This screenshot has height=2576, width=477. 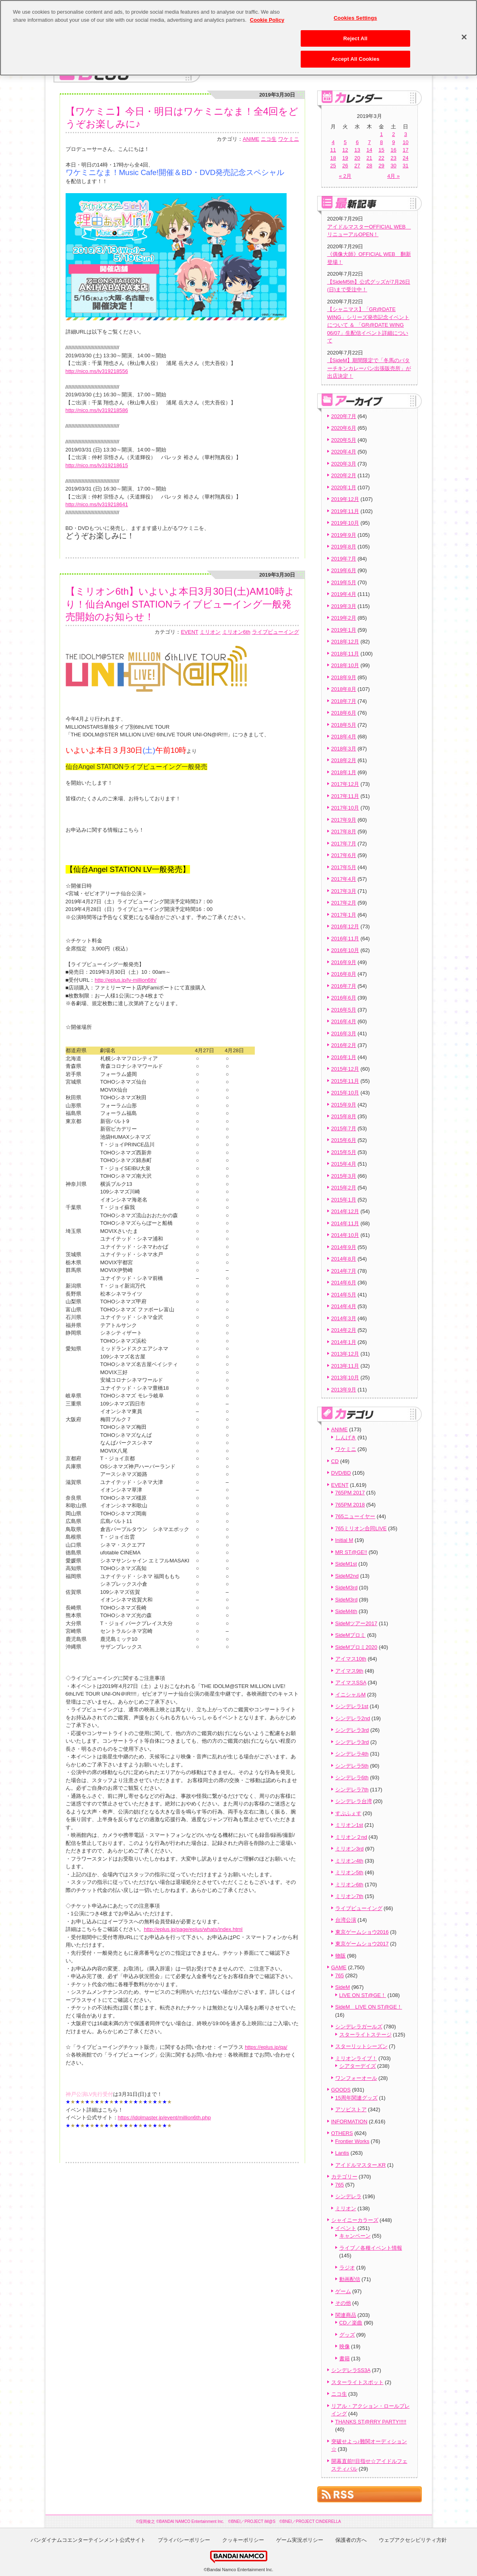 What do you see at coordinates (369, 158) in the screenshot?
I see `21 [2019年3月21日 に投稿を公開]` at bounding box center [369, 158].